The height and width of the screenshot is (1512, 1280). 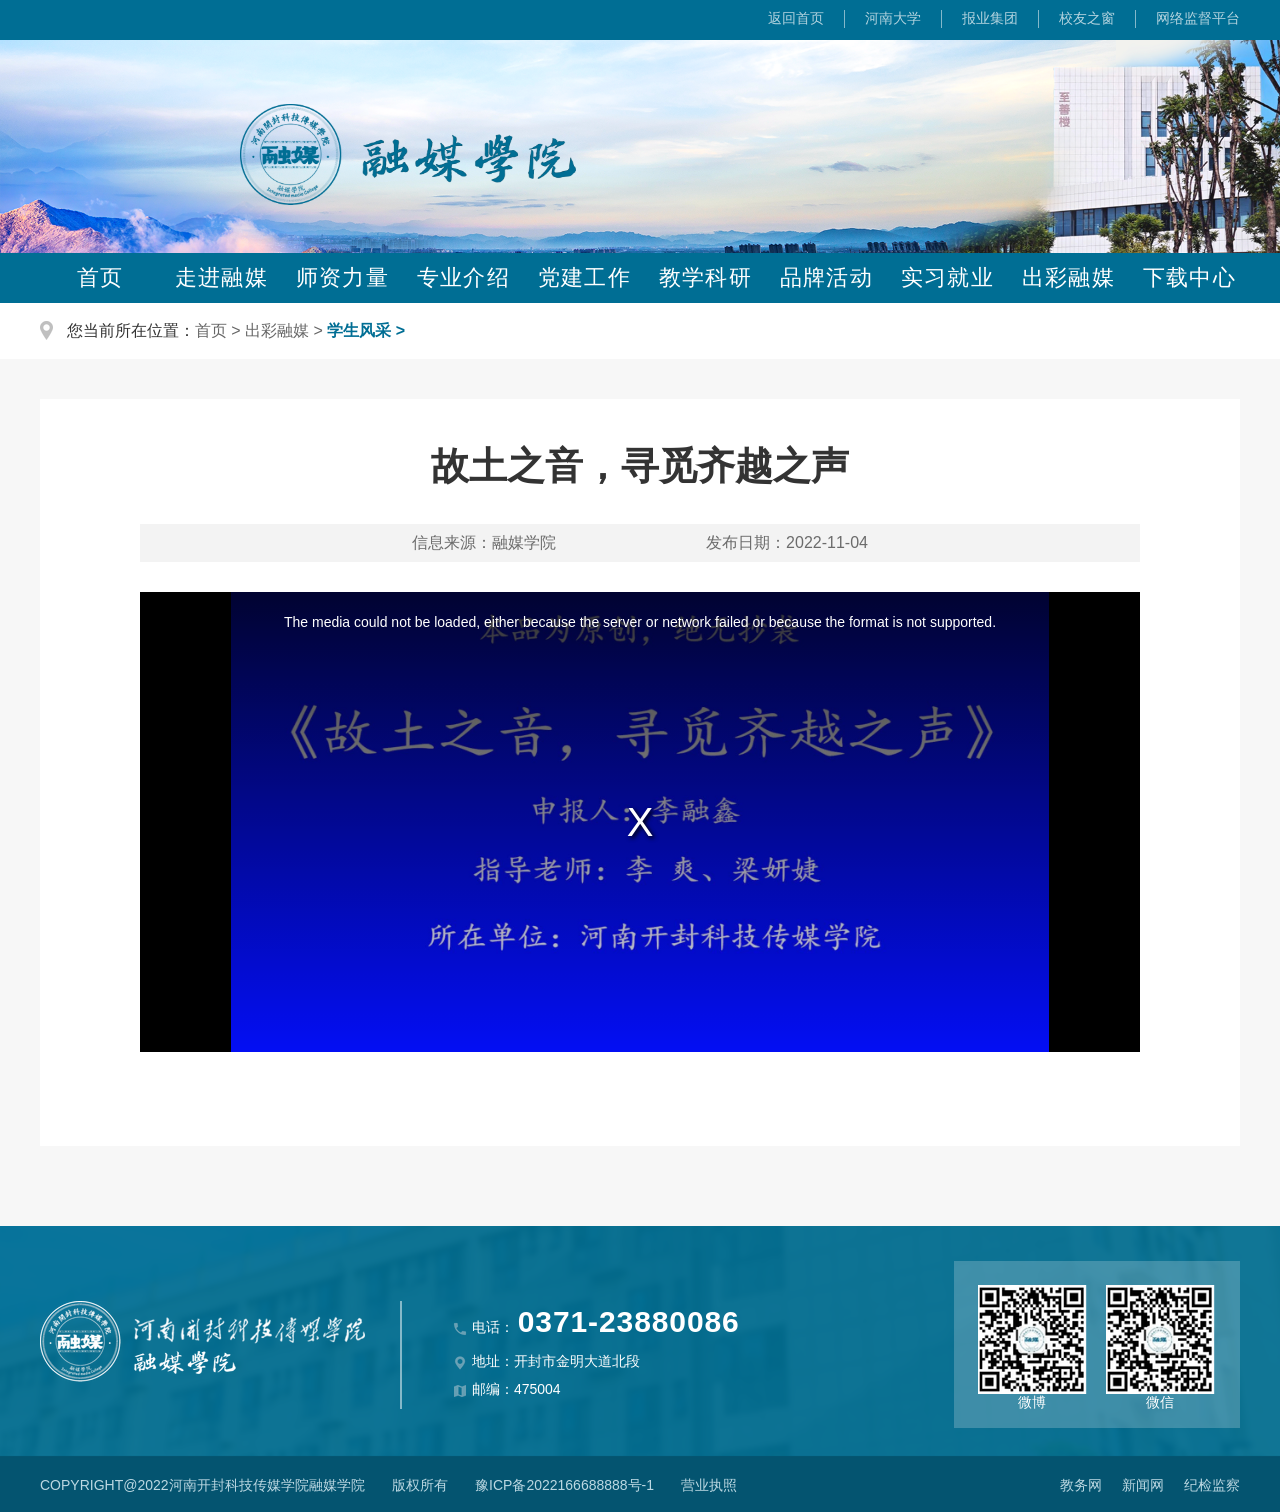 I want to click on 品牌活动, so click(x=826, y=277).